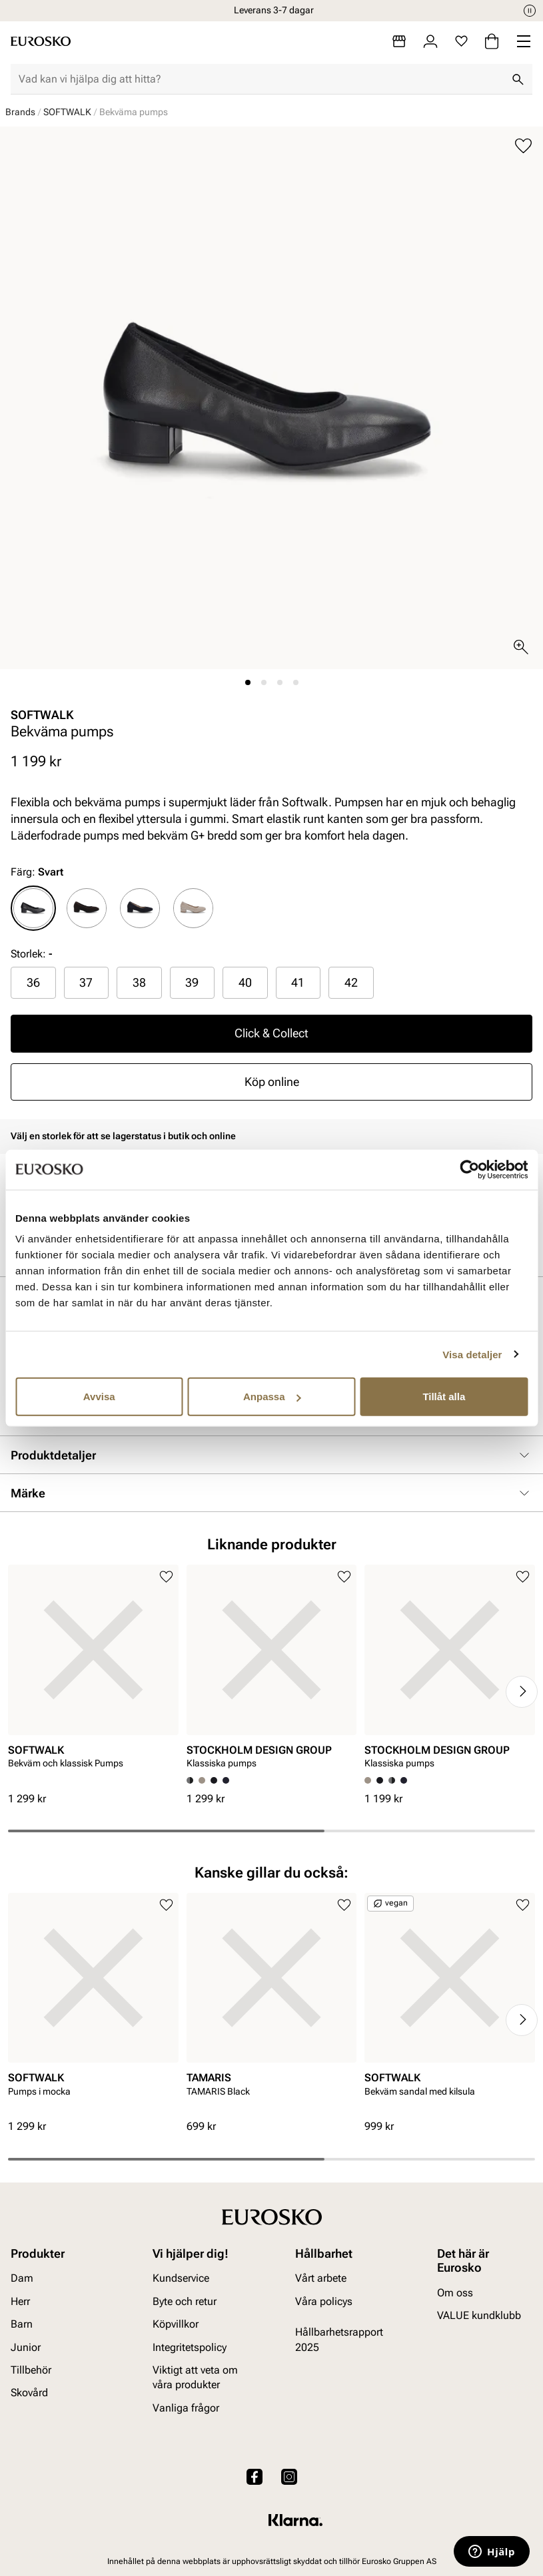  I want to click on Köpvillkor, so click(176, 2324).